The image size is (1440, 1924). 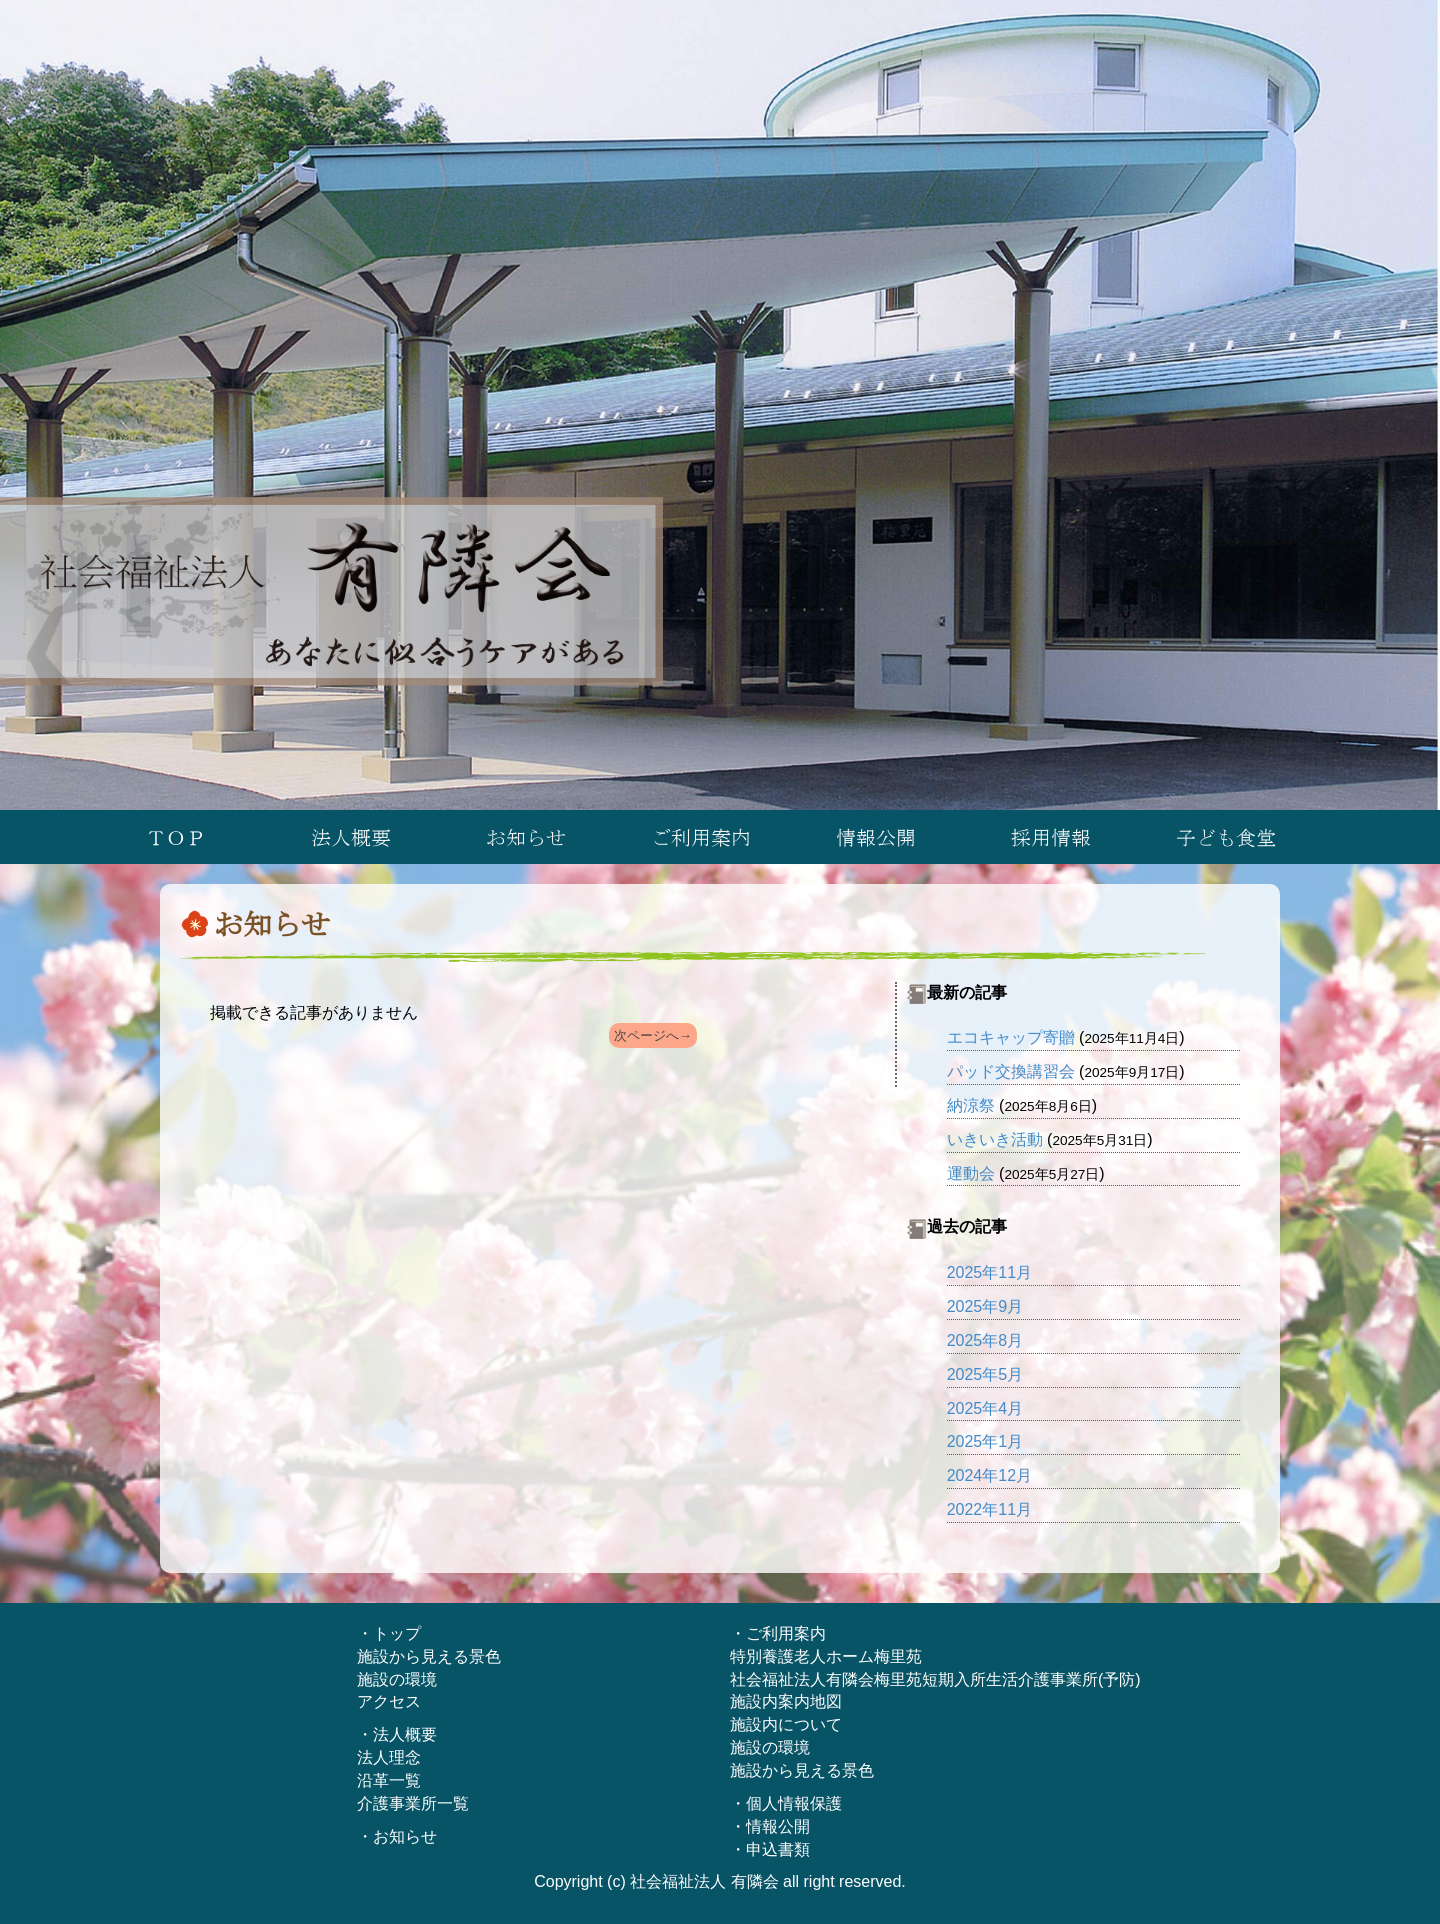 What do you see at coordinates (786, 1724) in the screenshot?
I see `施設内について` at bounding box center [786, 1724].